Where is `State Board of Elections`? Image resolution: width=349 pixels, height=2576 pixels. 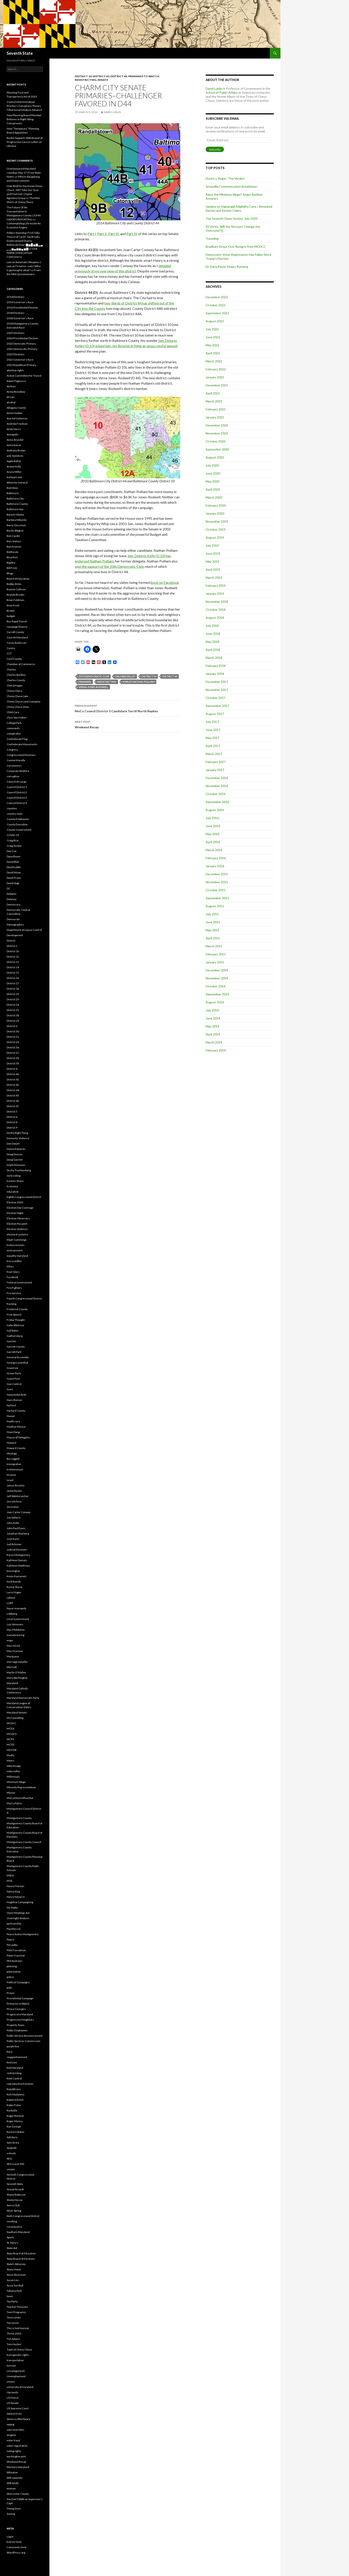
State Board of Elections is located at coordinates (21, 2258).